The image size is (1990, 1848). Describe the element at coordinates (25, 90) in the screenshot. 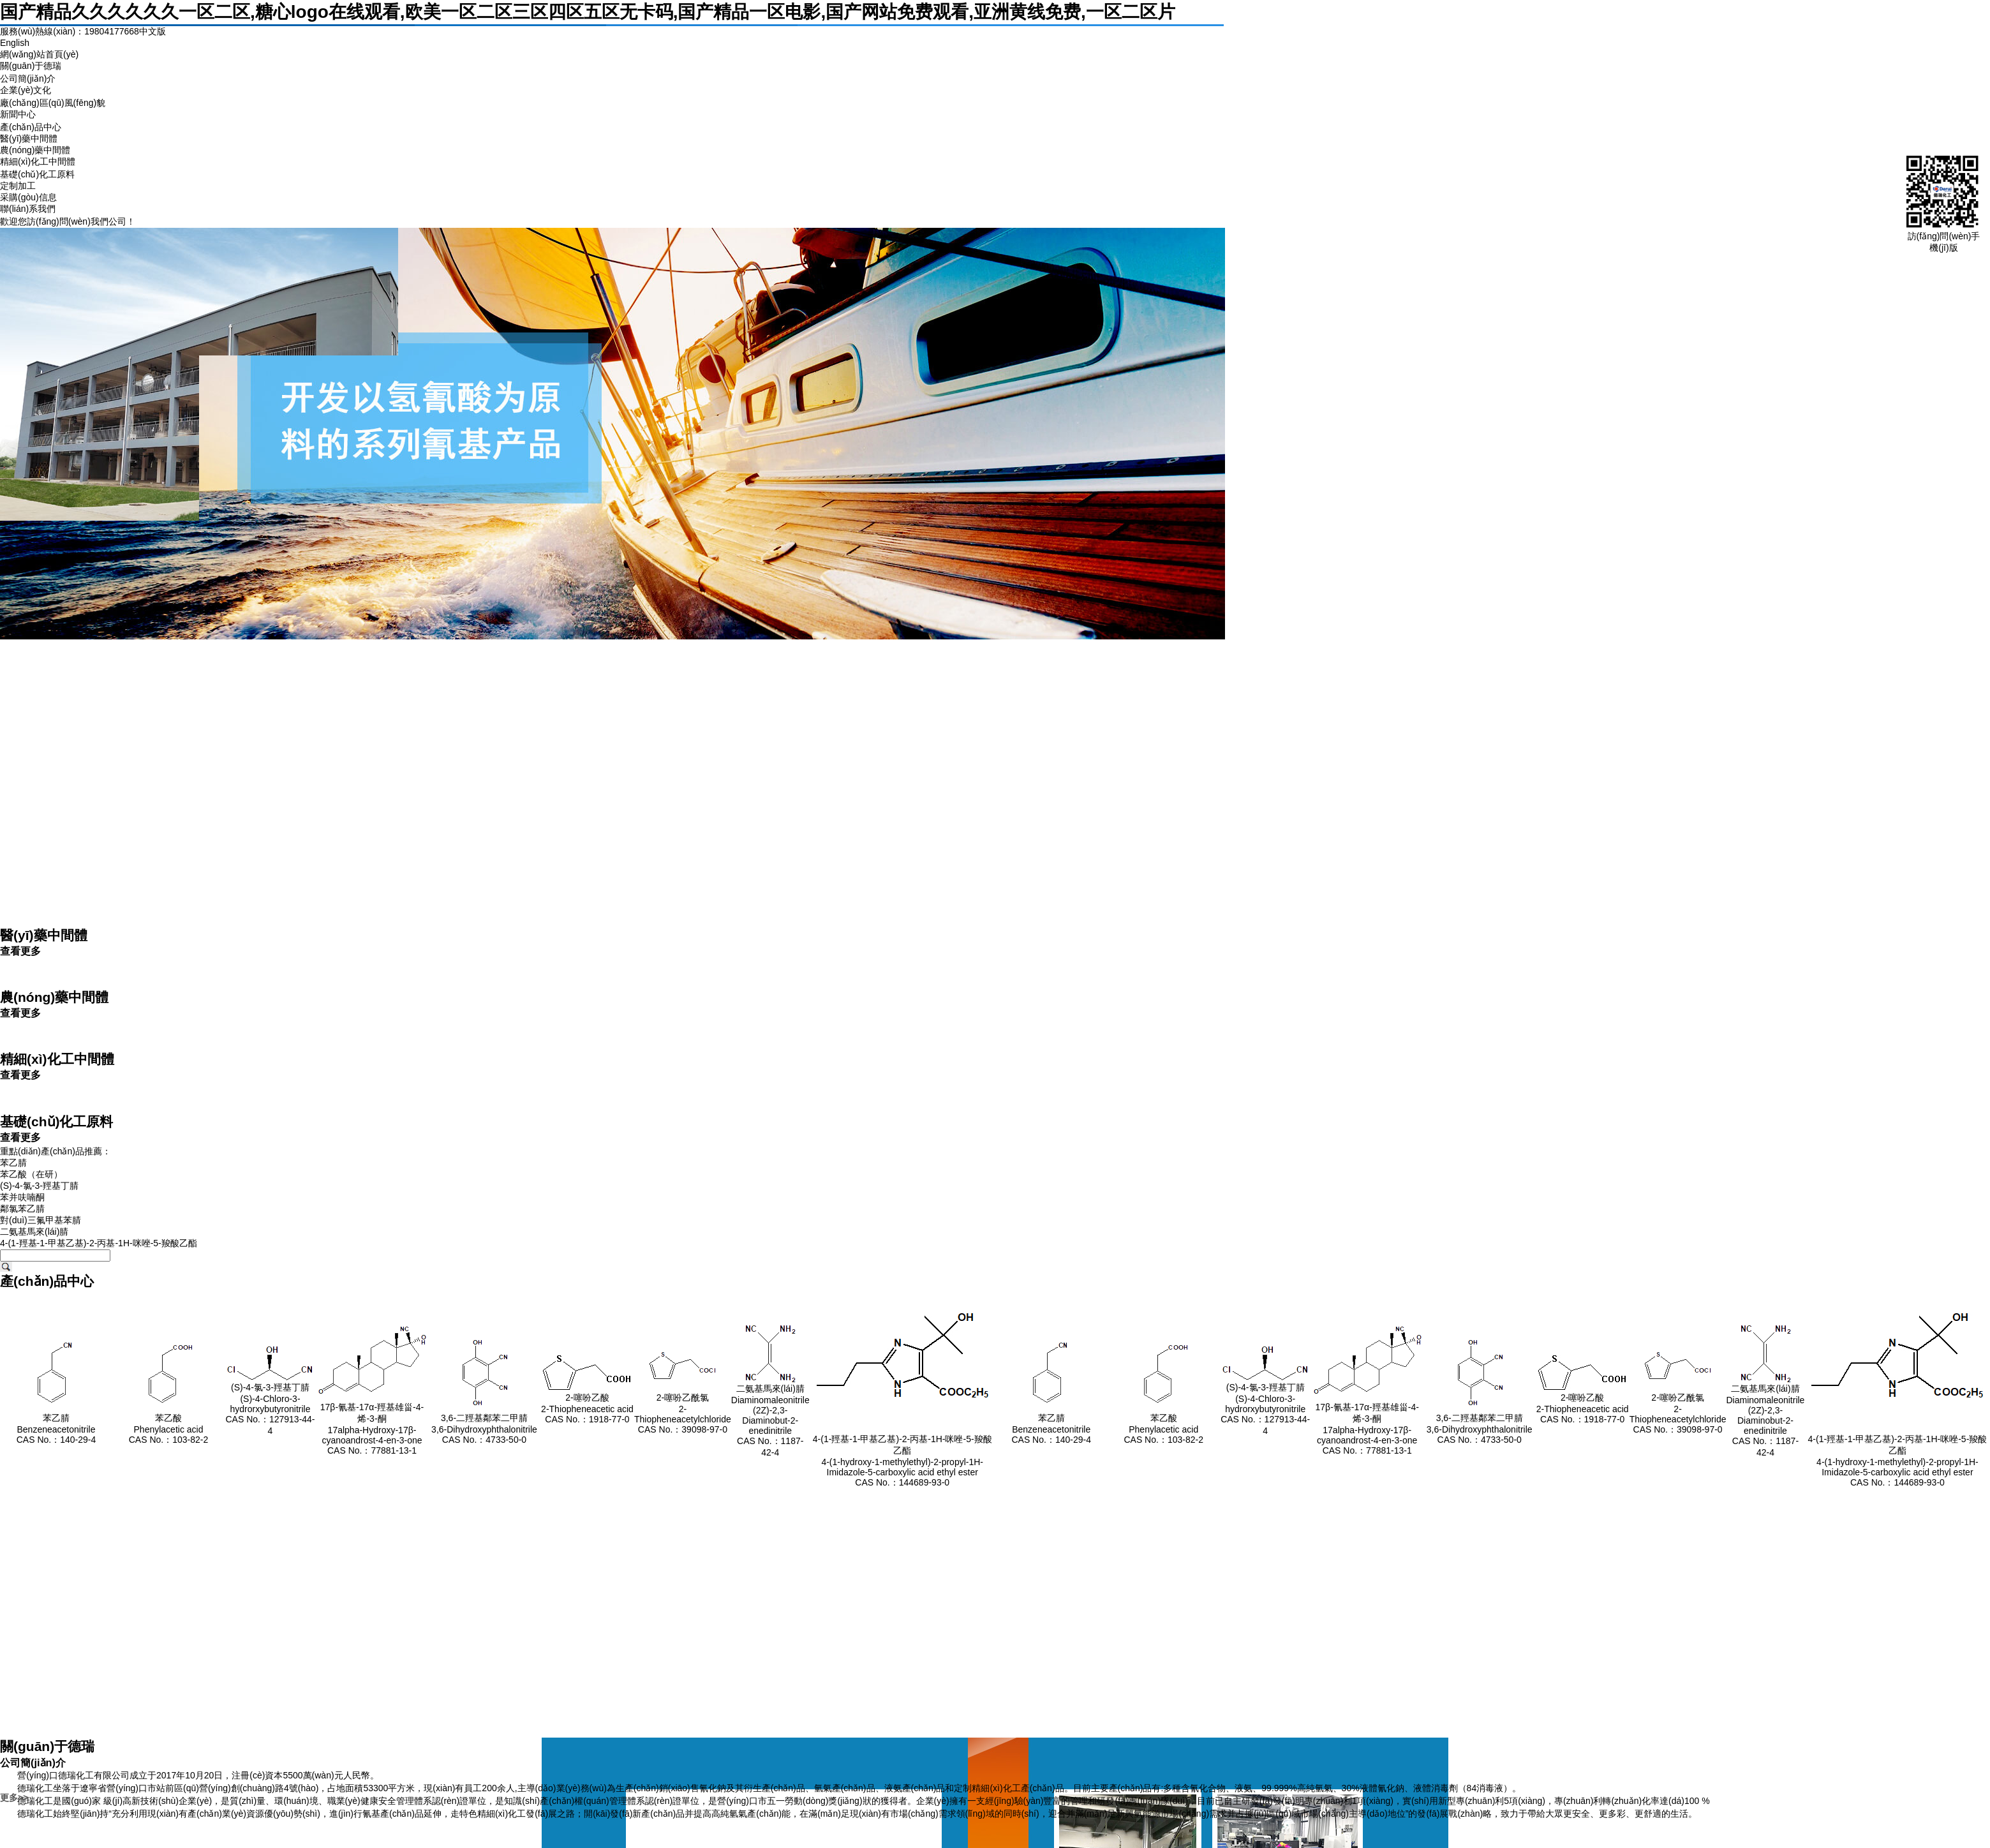

I see `企業(yè)文化` at that location.